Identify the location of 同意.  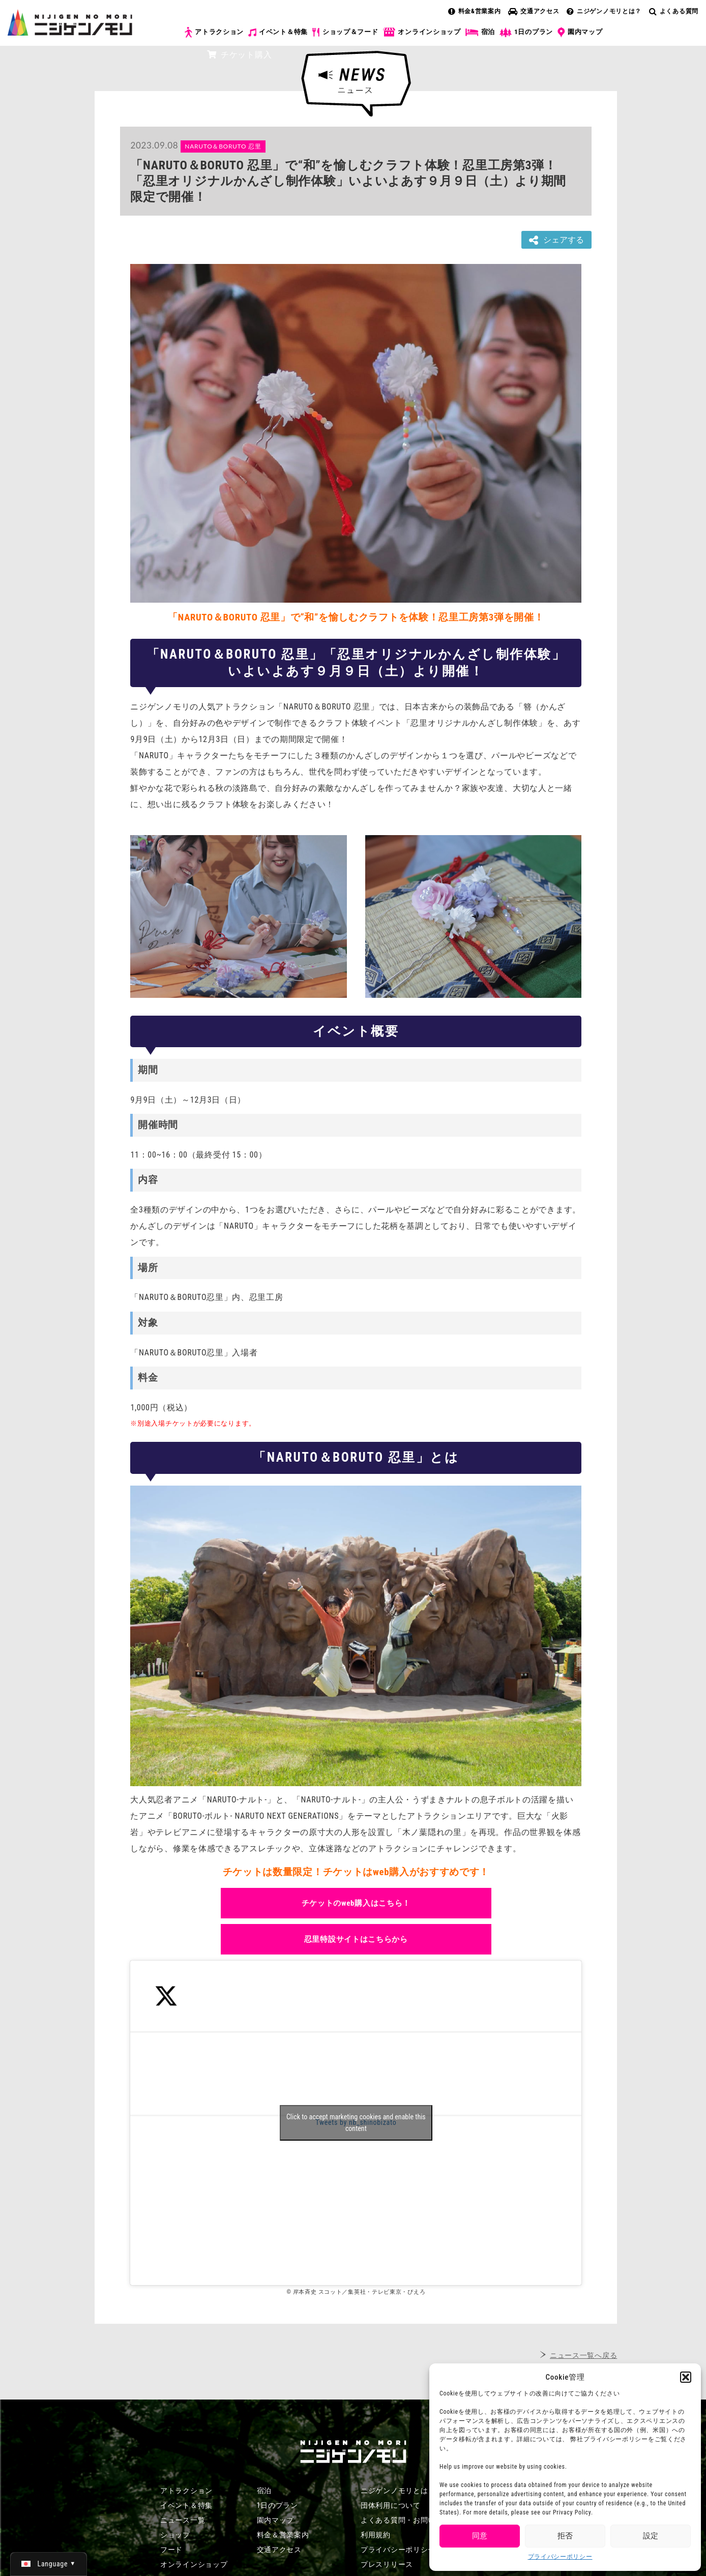
(479, 2535).